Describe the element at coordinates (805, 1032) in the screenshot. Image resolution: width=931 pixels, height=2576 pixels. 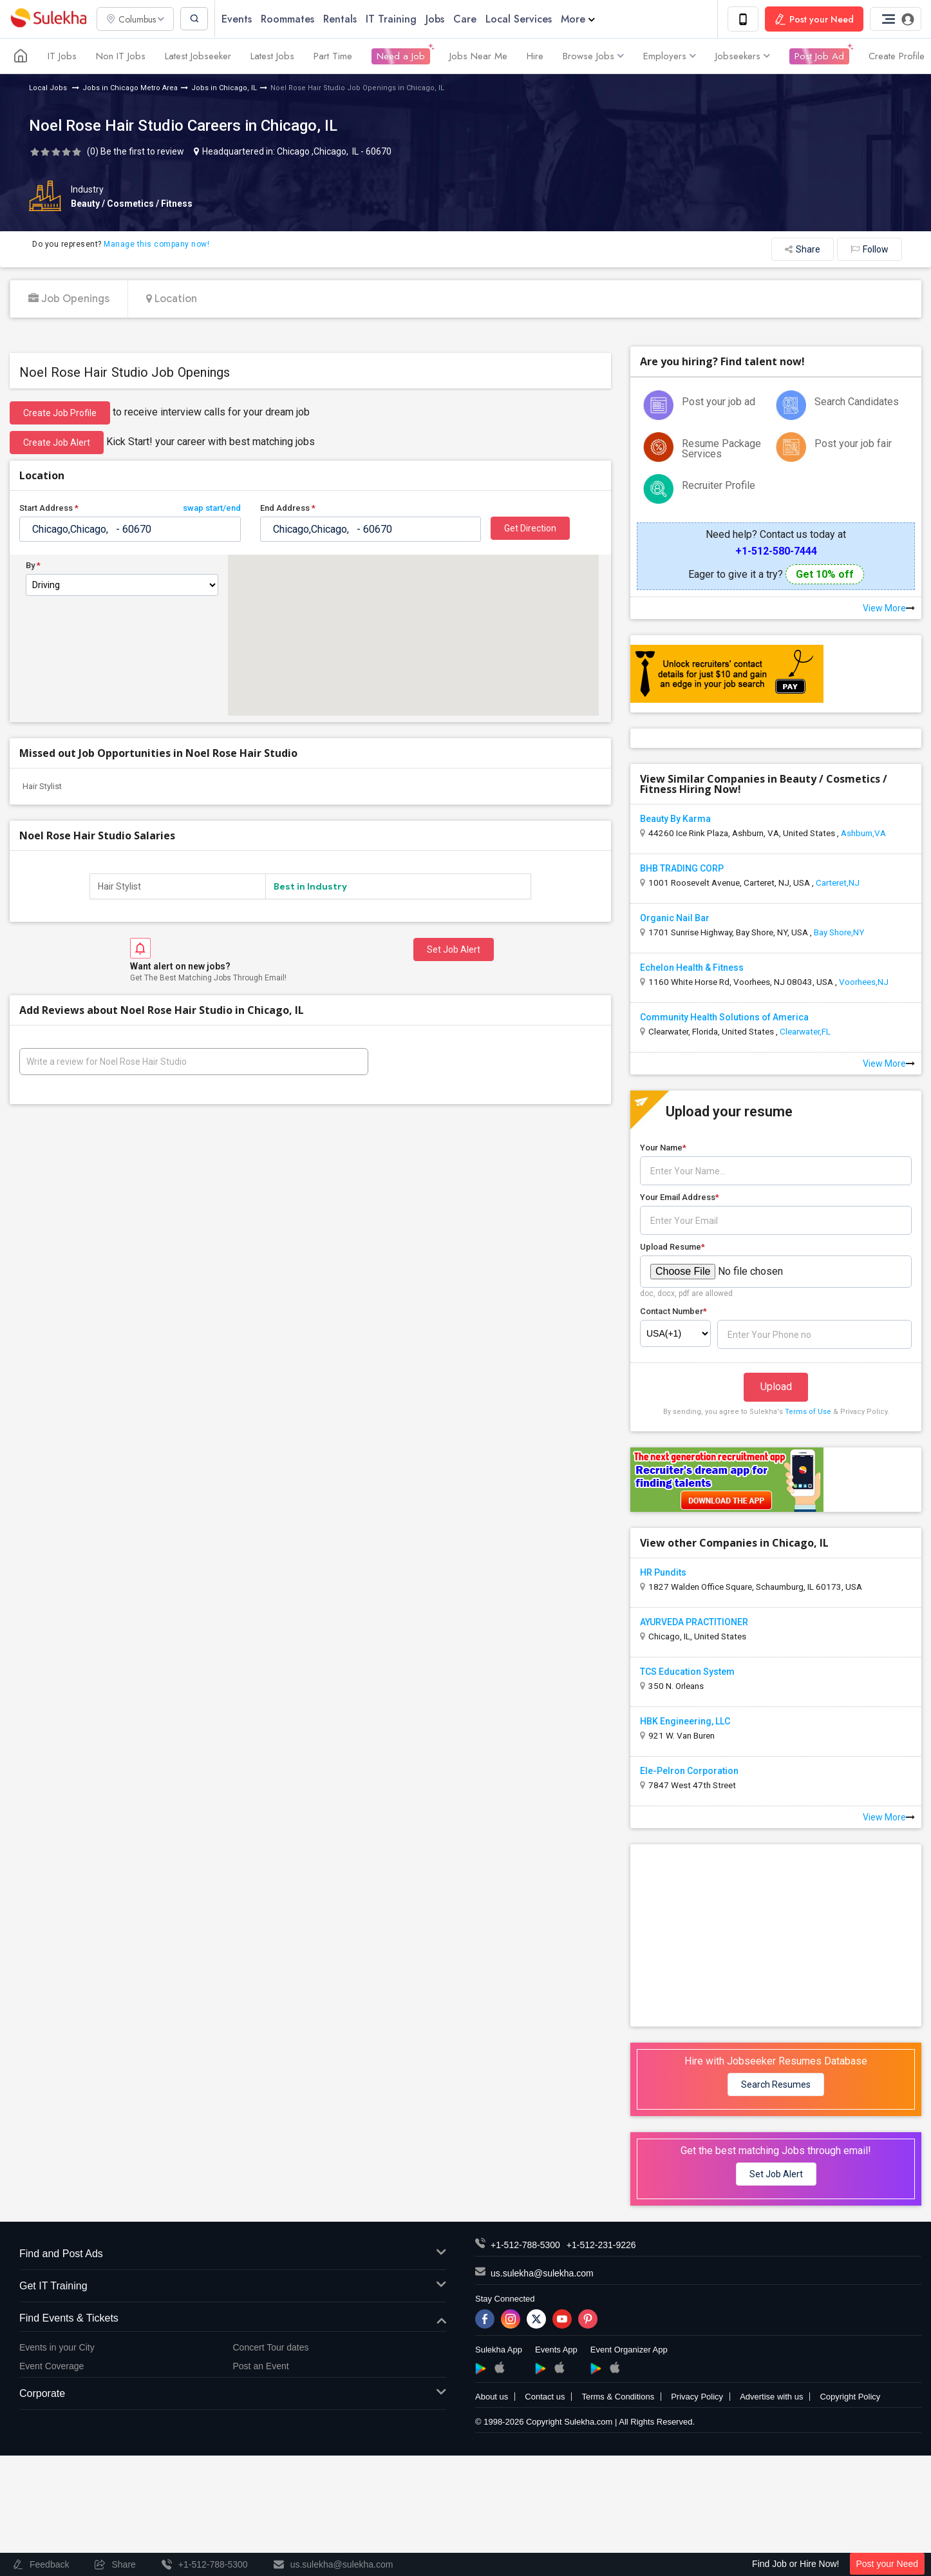
I see `Clearwater,FL` at that location.